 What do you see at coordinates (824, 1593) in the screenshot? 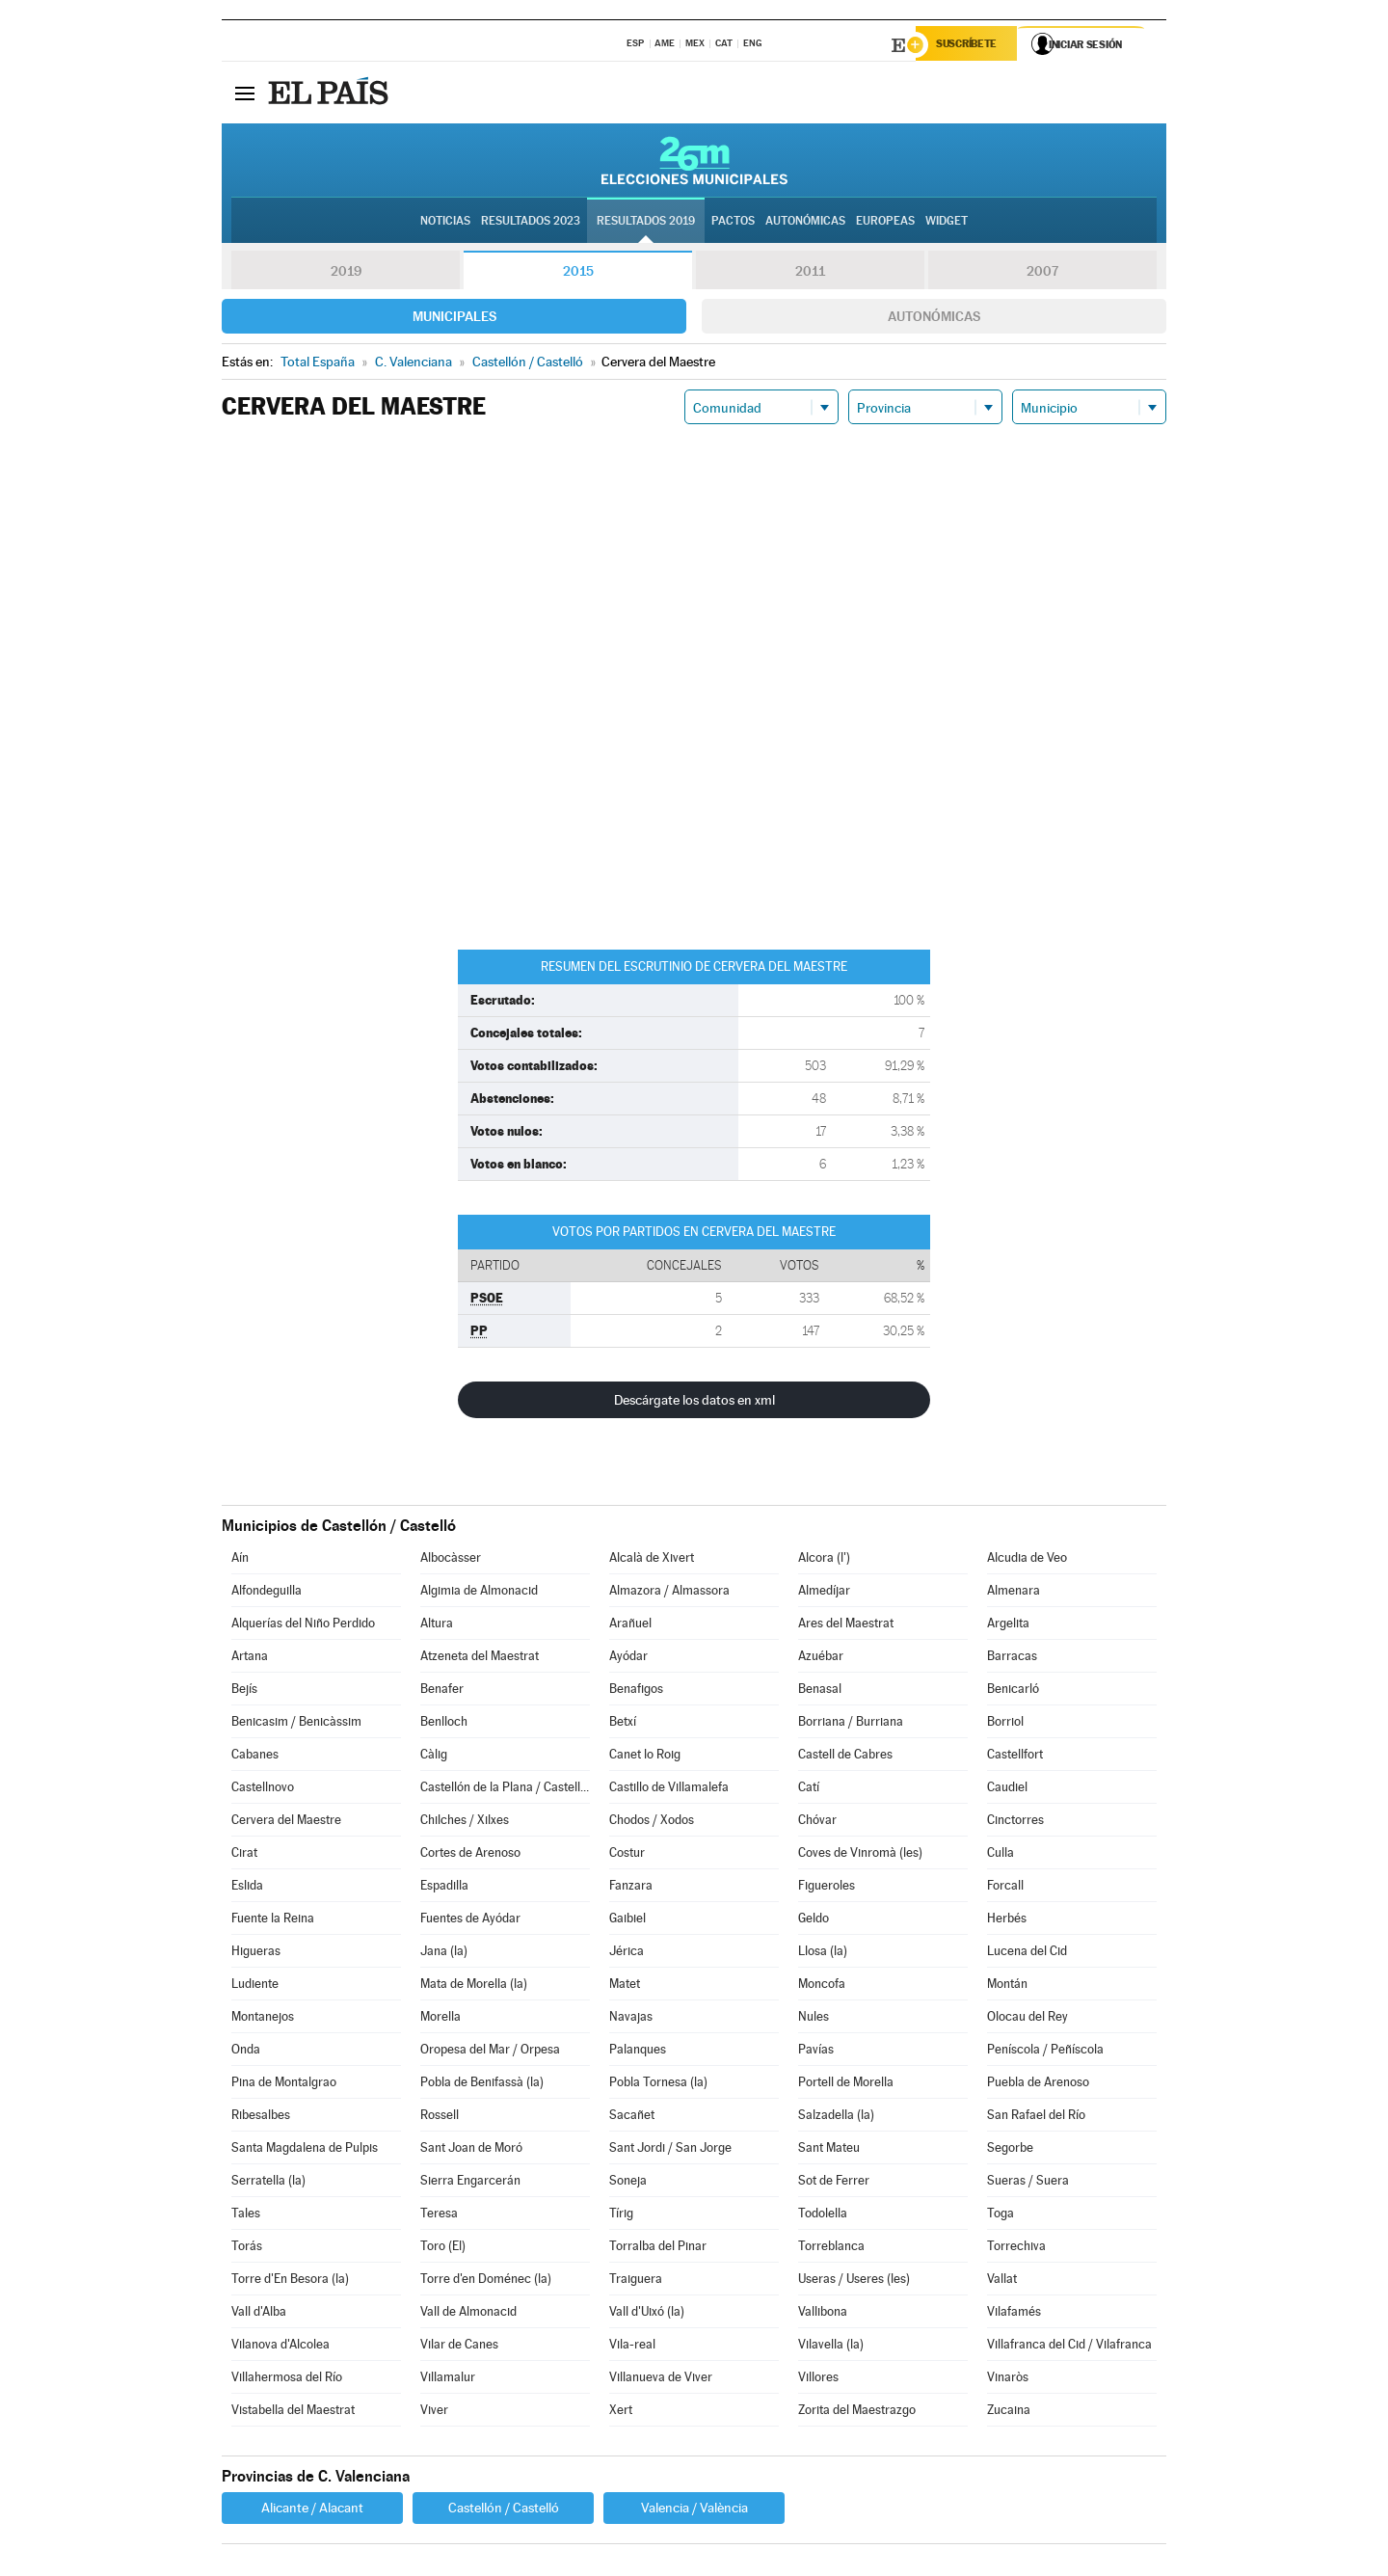
I see `Almedíjar` at bounding box center [824, 1593].